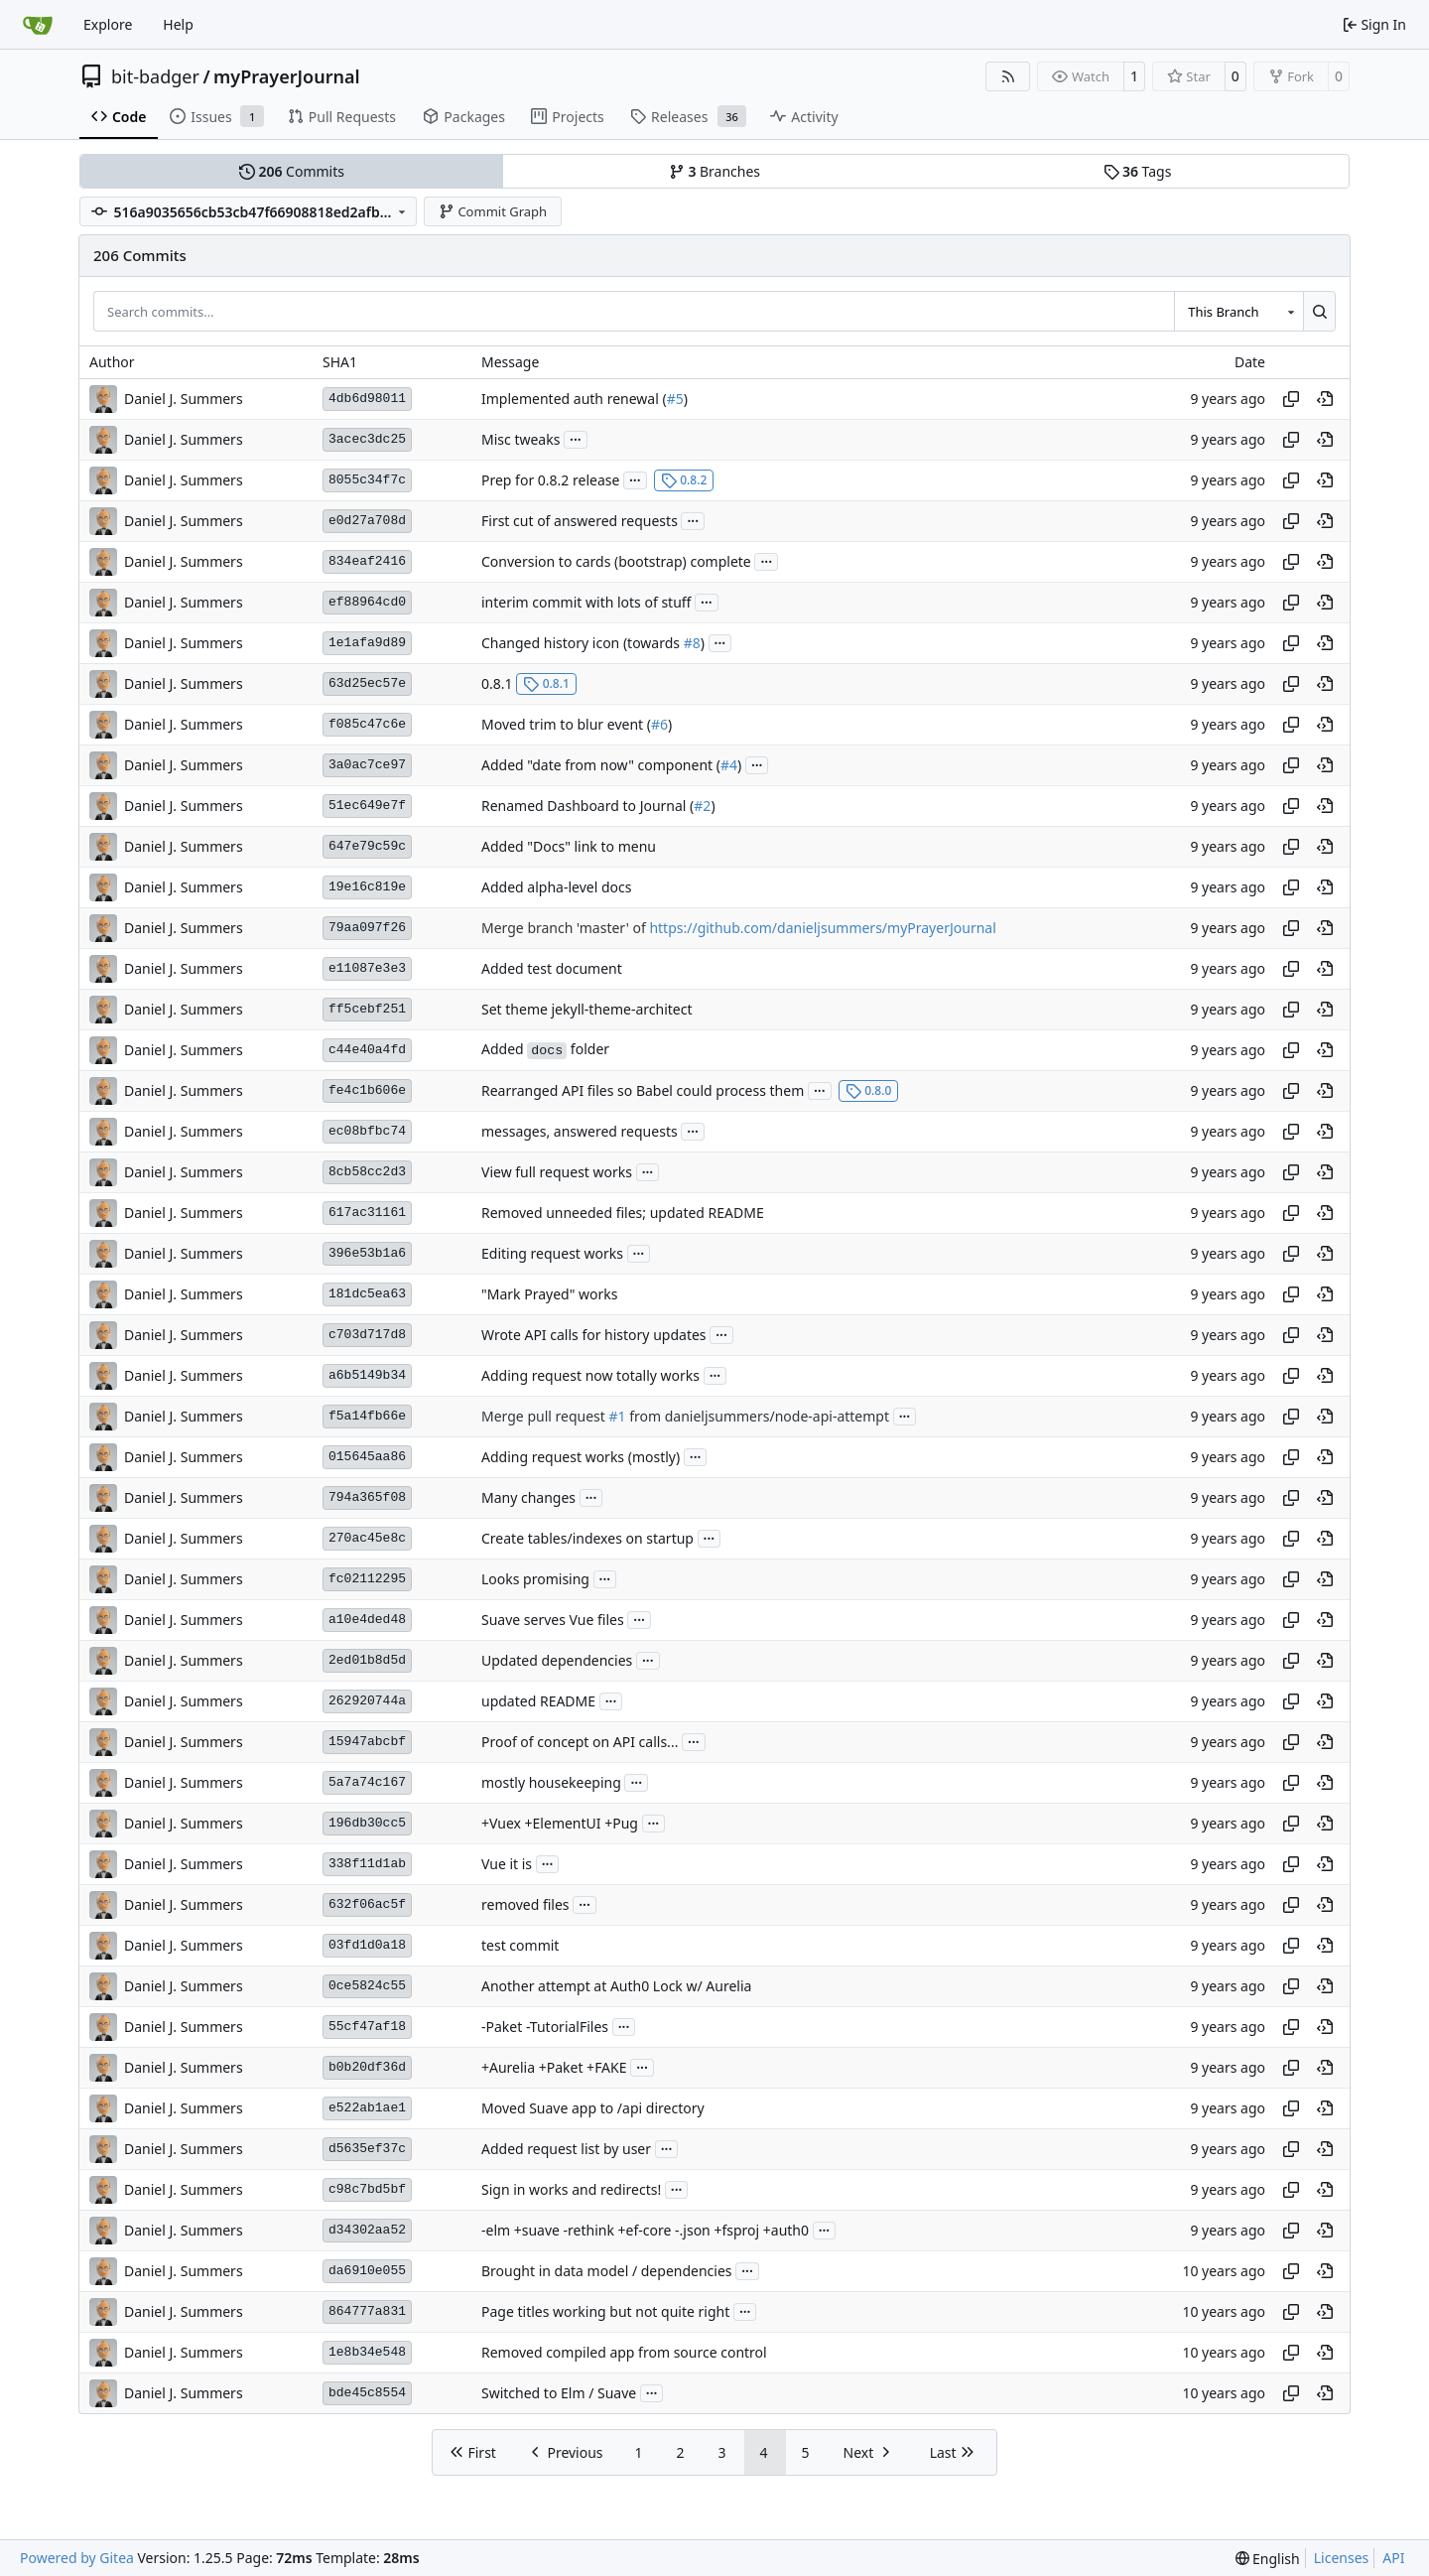 This screenshot has height=2576, width=1429. What do you see at coordinates (367, 1823) in the screenshot?
I see `196db30cc5` at bounding box center [367, 1823].